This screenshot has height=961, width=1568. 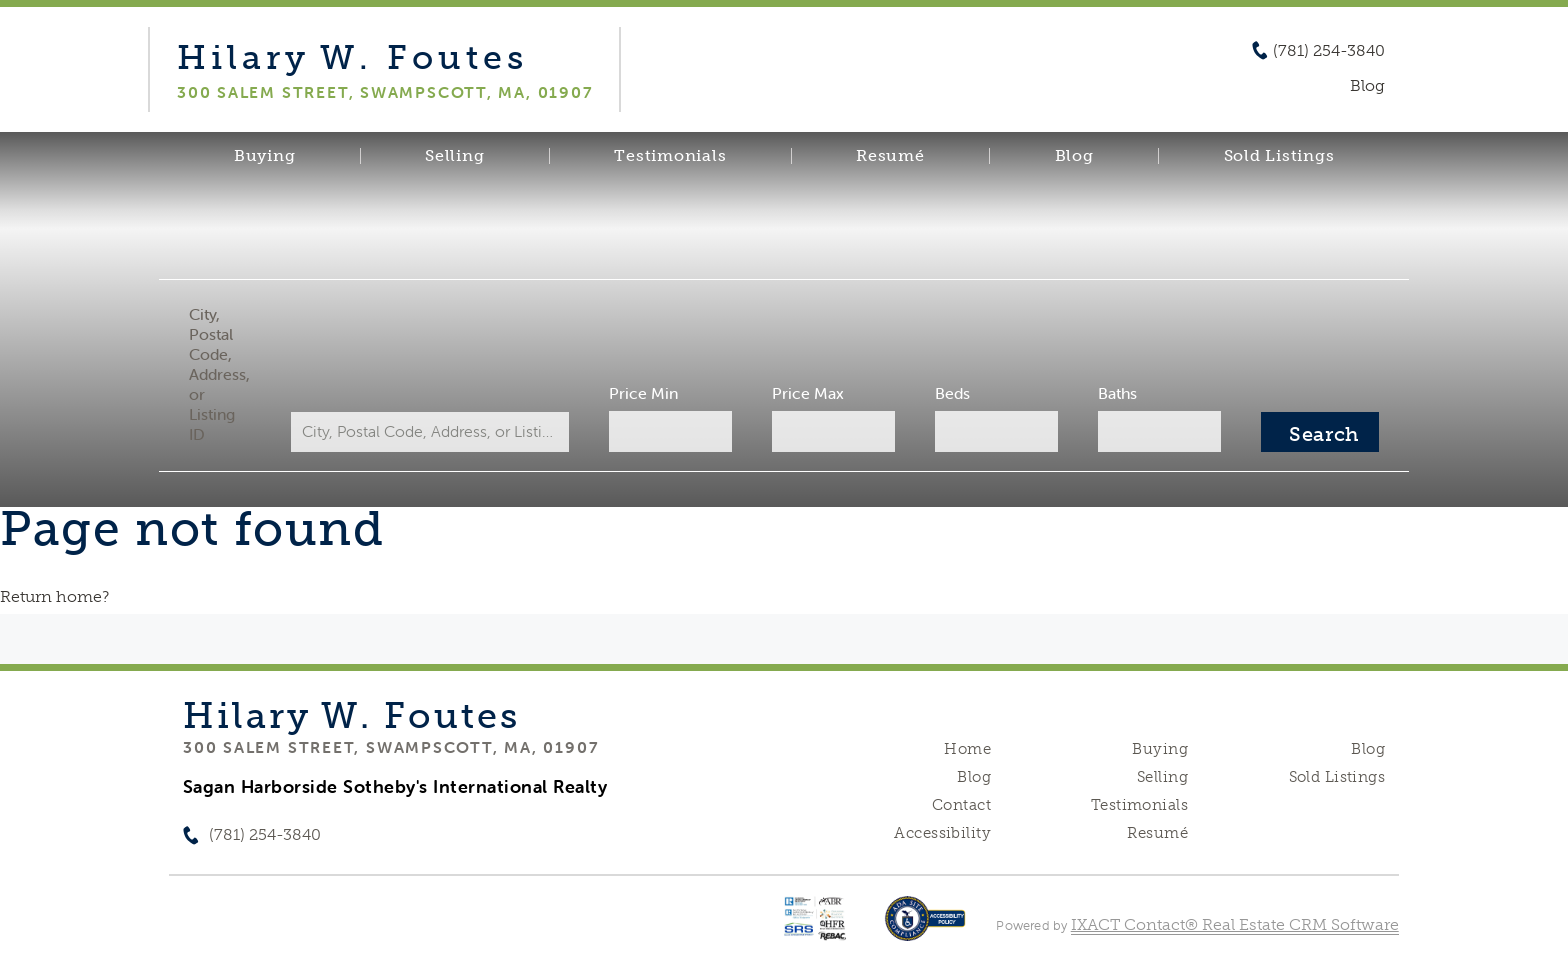 I want to click on (781) 254-3840, so click(x=1329, y=51).